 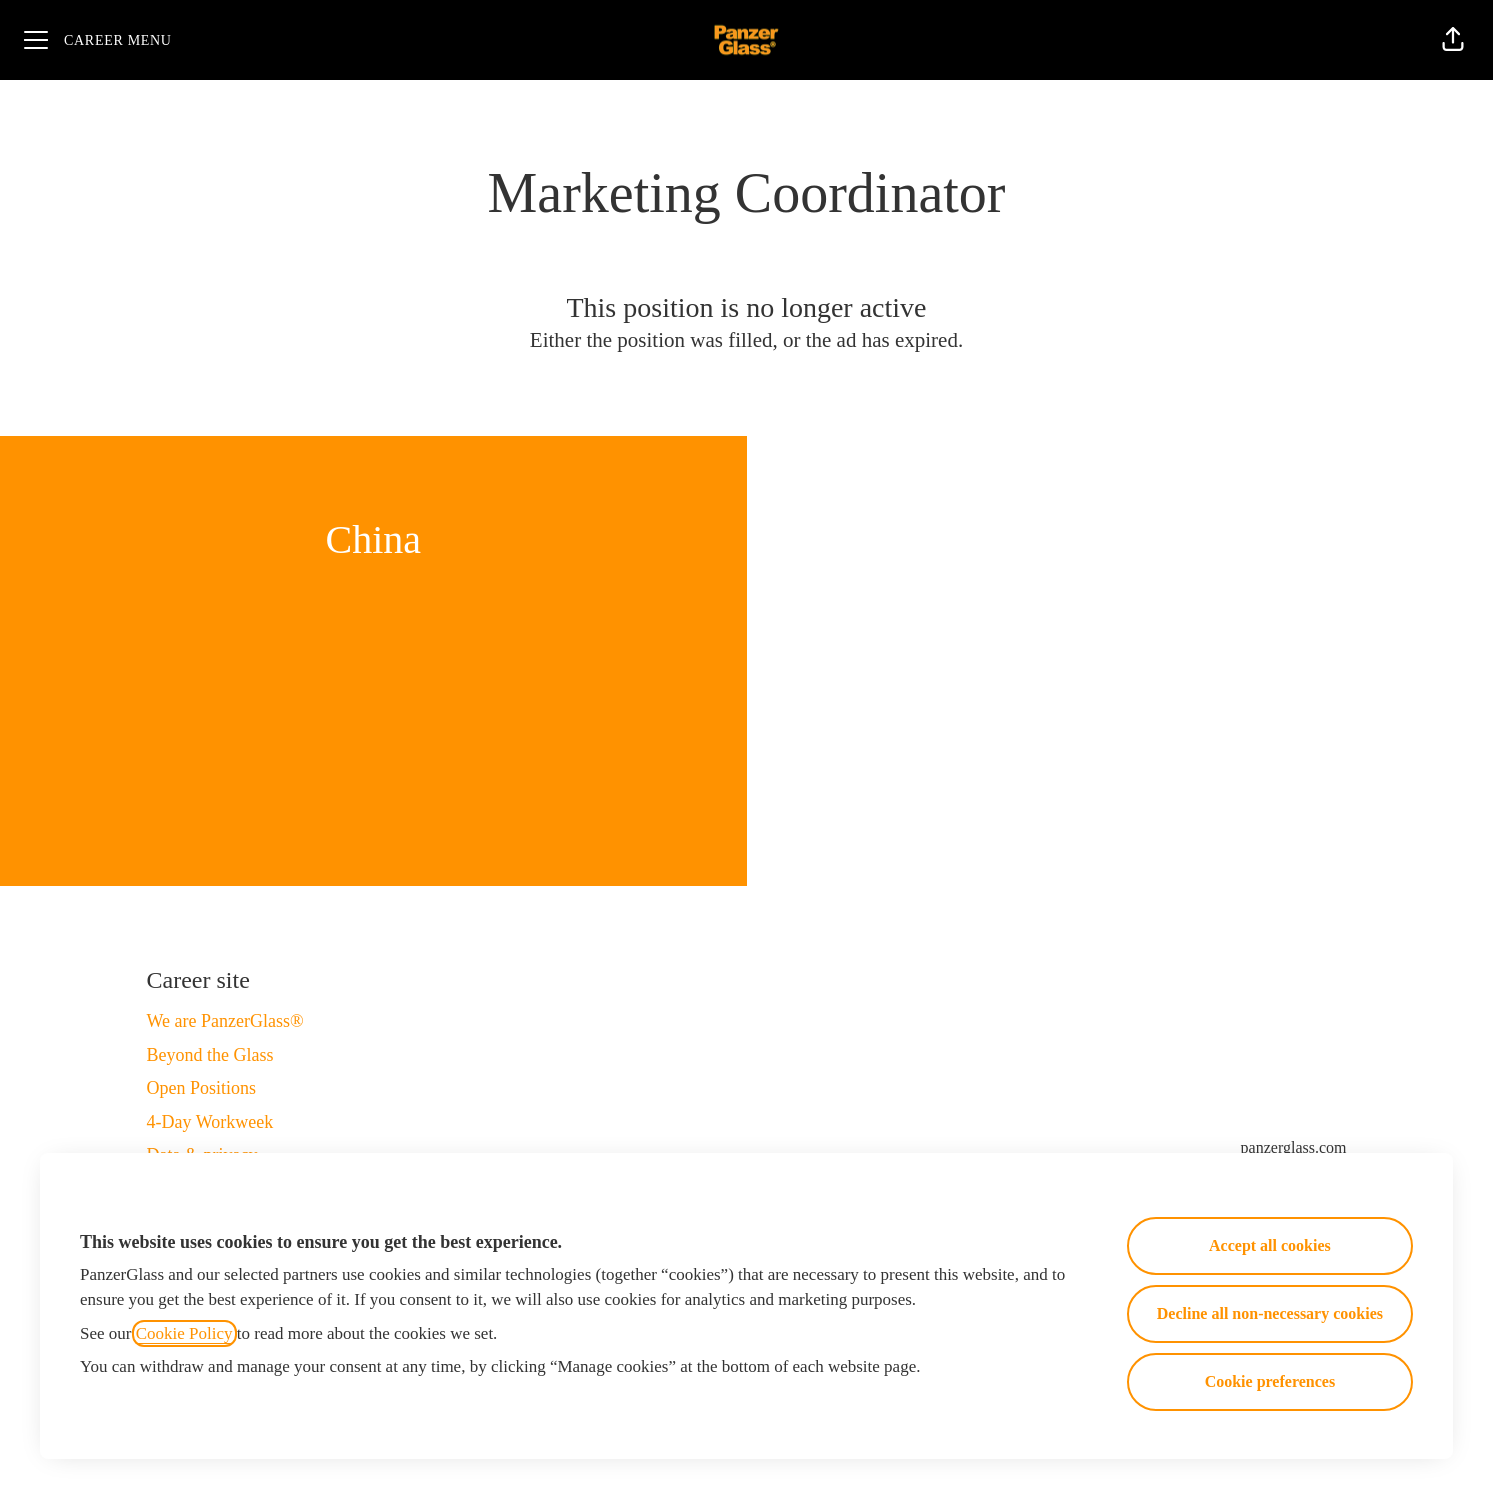 What do you see at coordinates (184, 1333) in the screenshot?
I see `Cookie Policy` at bounding box center [184, 1333].